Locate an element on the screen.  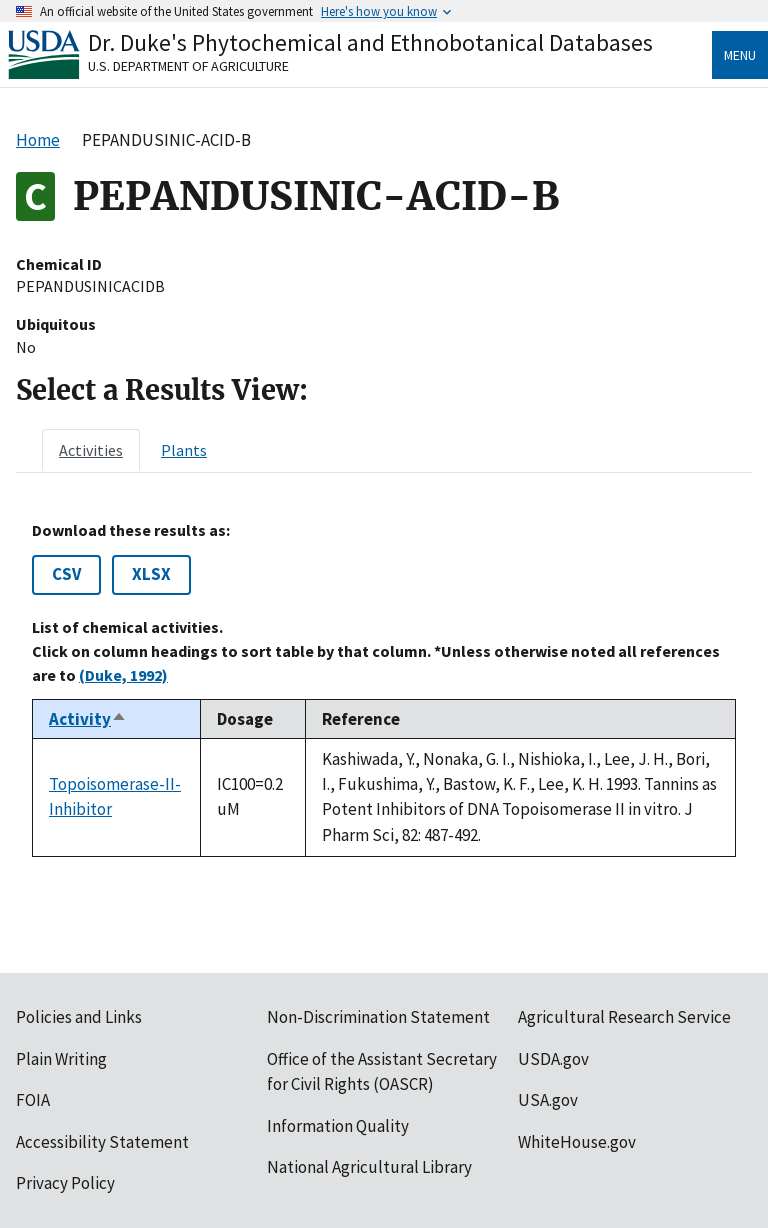
(Duke, 1992) is located at coordinates (123, 675).